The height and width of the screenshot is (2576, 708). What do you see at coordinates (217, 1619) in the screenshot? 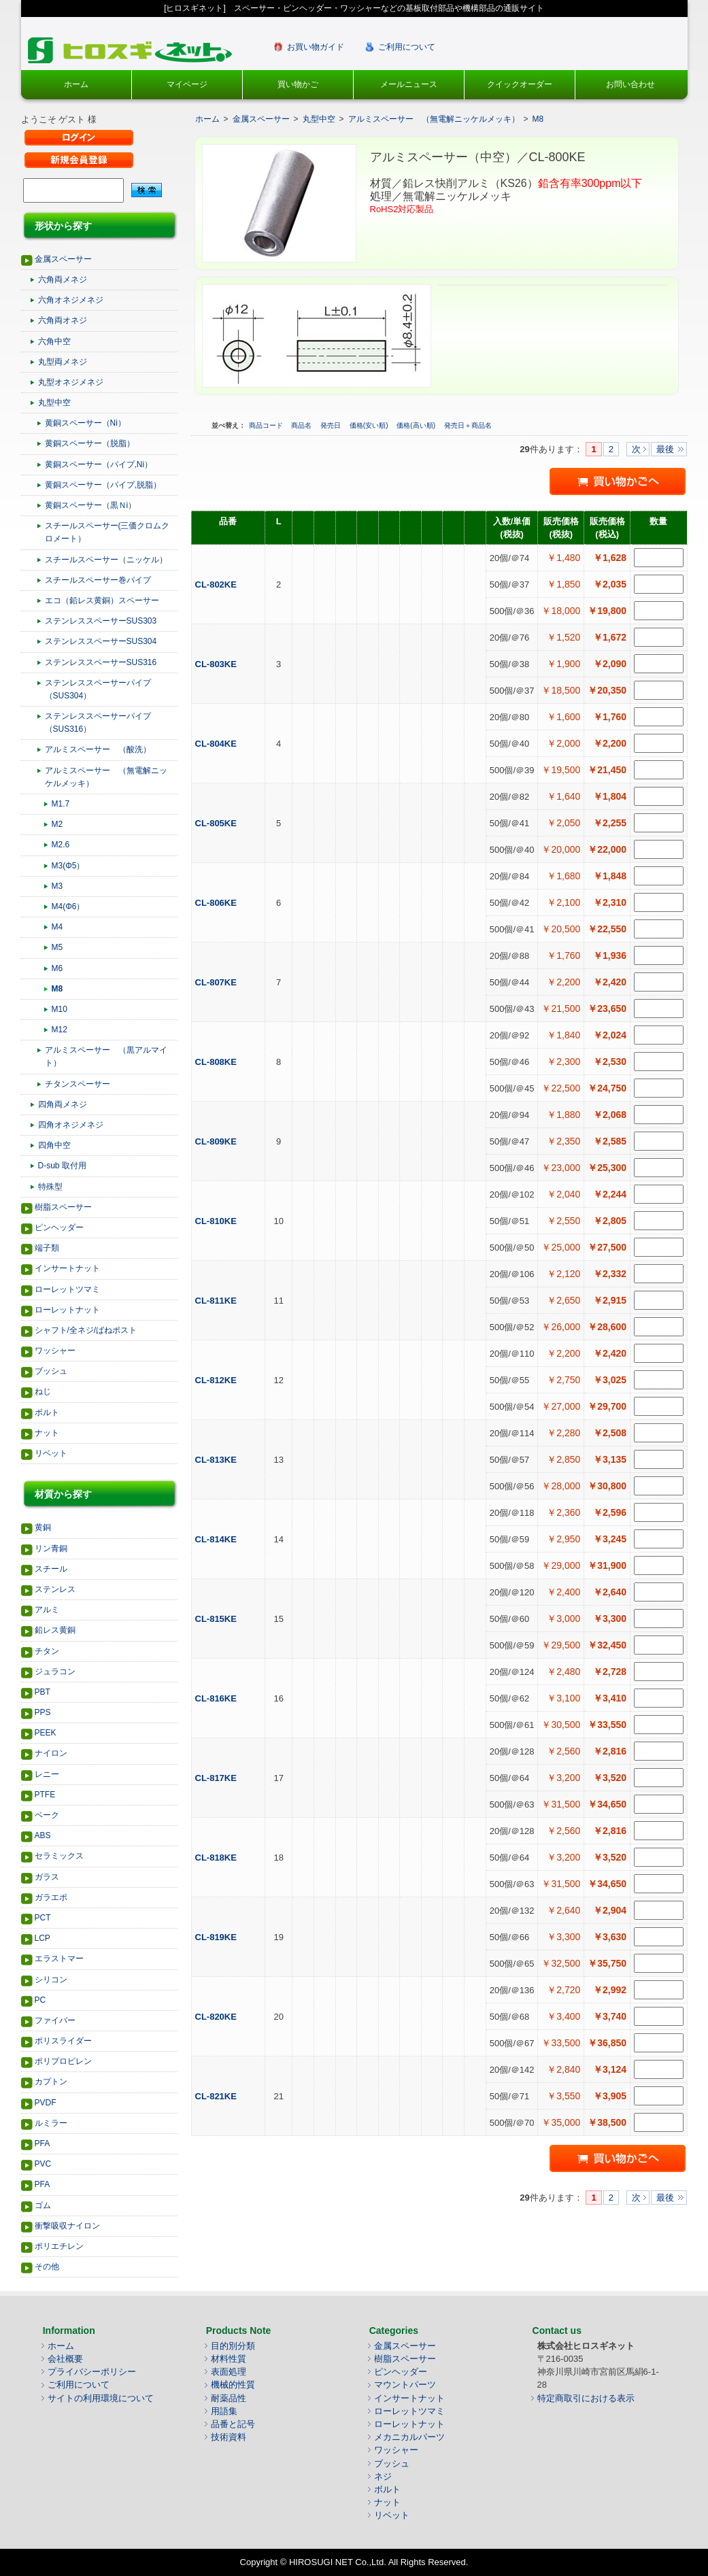
I see `CL-815KE` at bounding box center [217, 1619].